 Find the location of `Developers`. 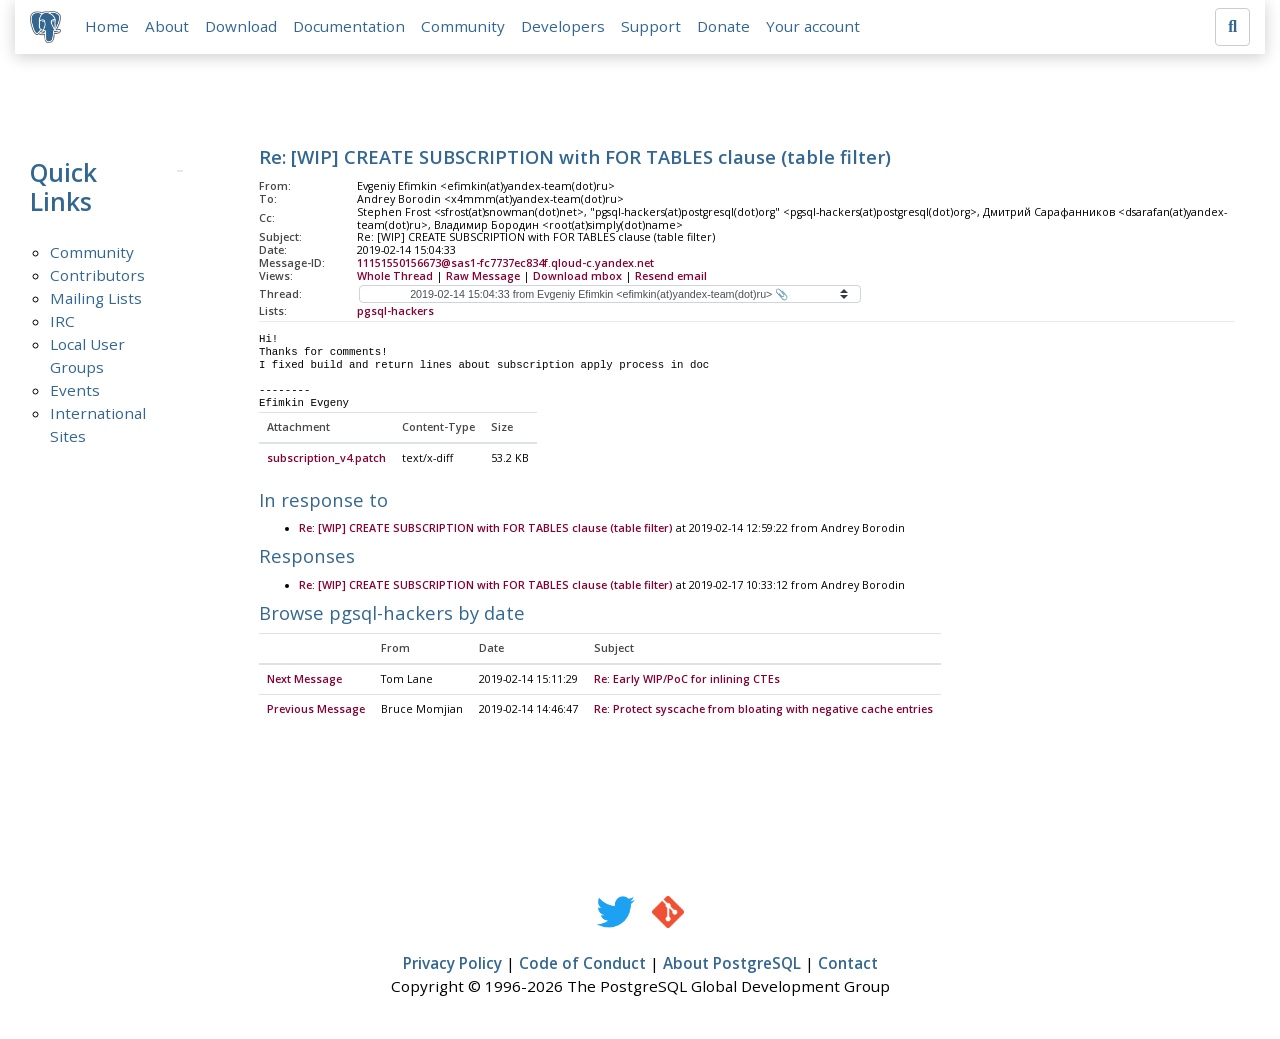

Developers is located at coordinates (564, 27).